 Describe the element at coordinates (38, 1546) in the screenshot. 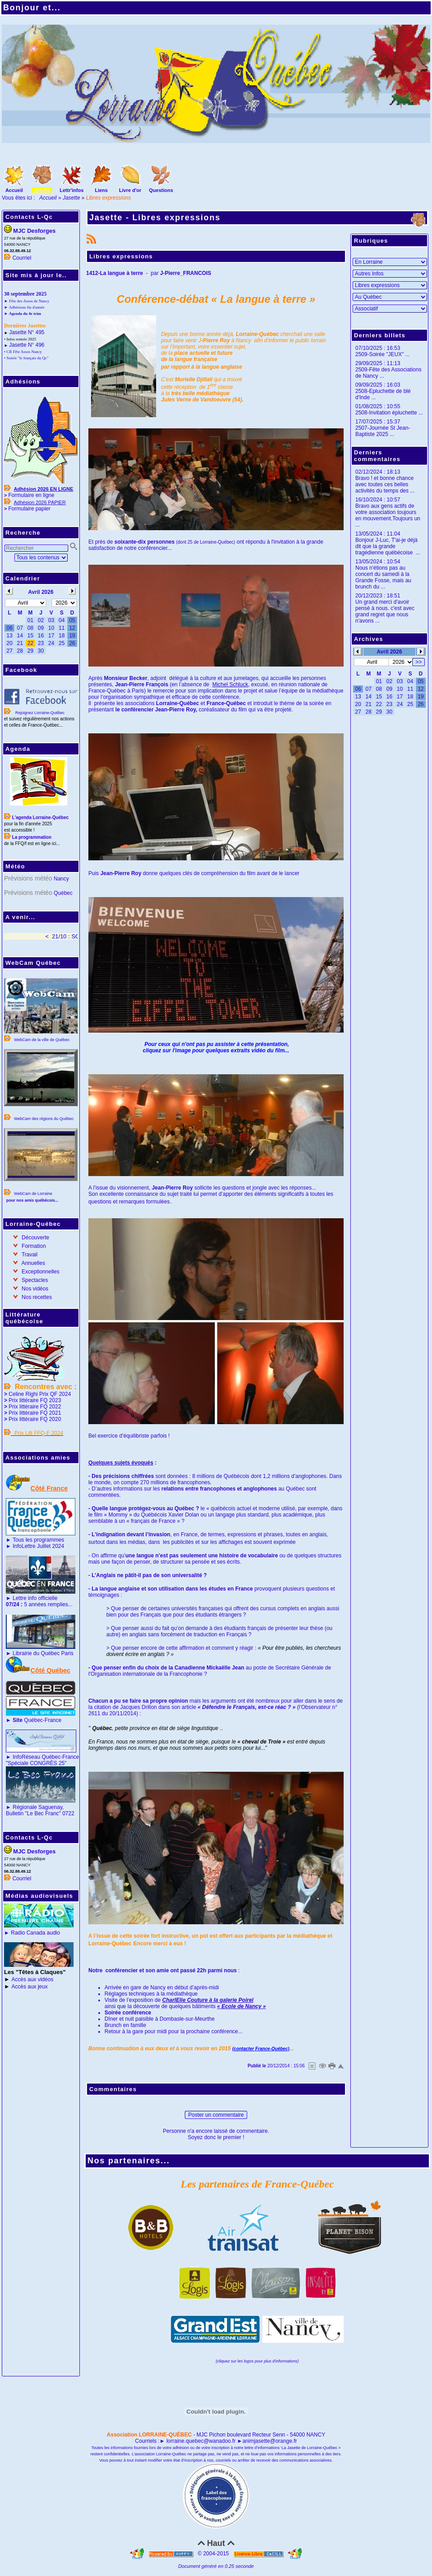

I see `InfoLettre Juillet 2024` at that location.